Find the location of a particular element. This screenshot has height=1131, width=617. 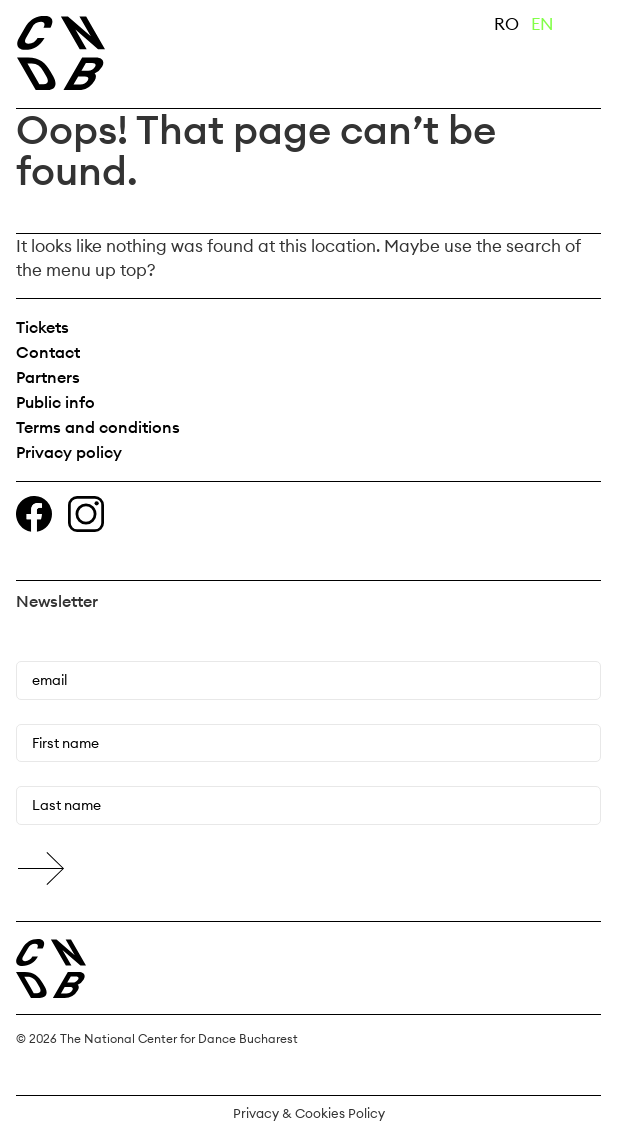

Tickets is located at coordinates (42, 327).